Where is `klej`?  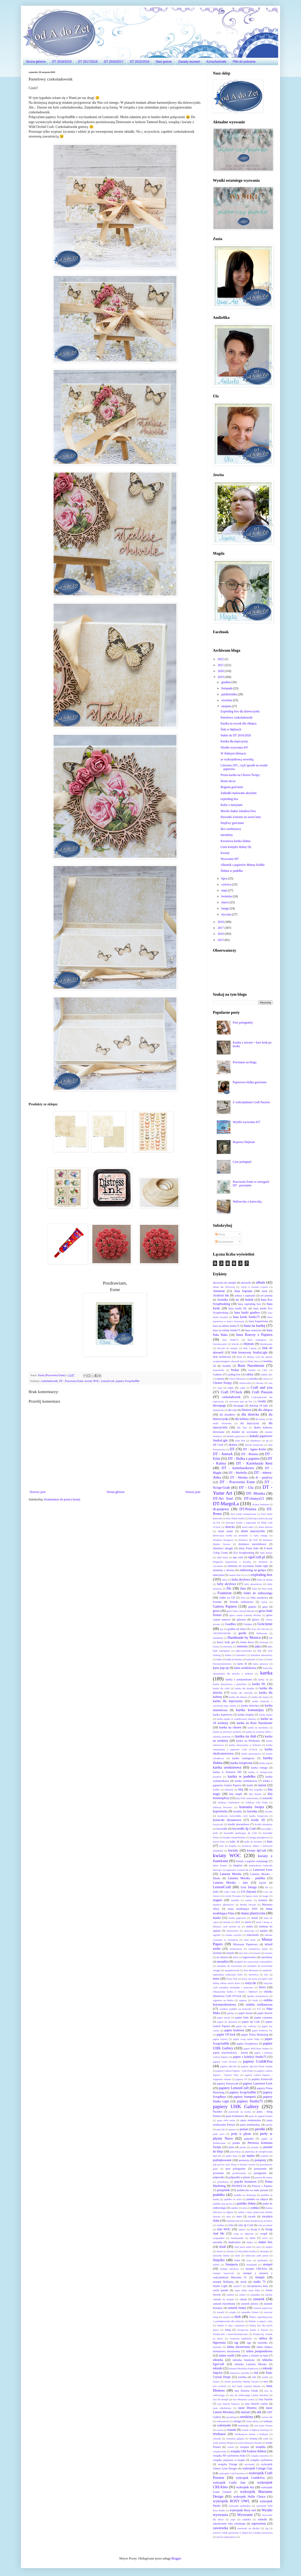 klej is located at coordinates (241, 1789).